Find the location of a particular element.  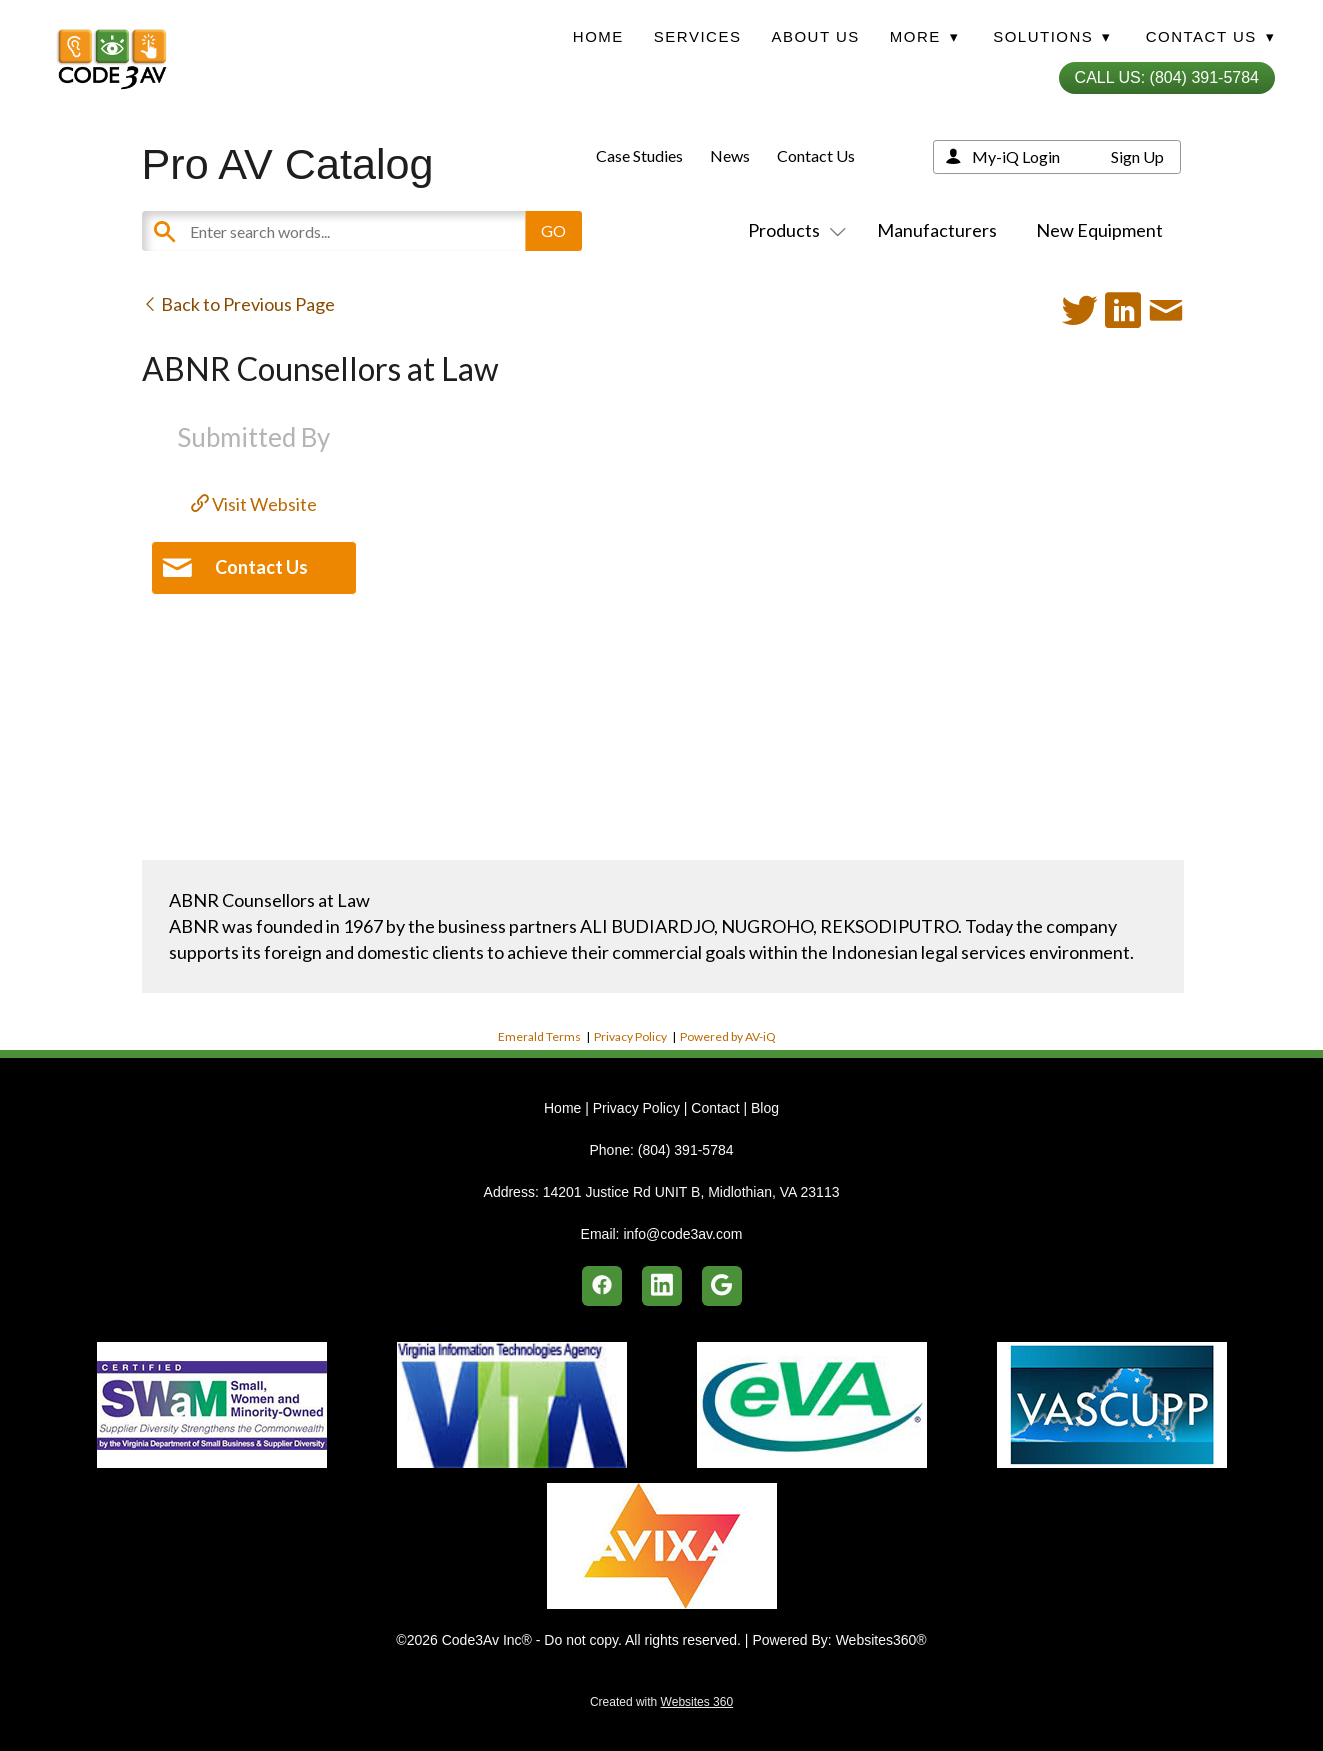

Solutions is located at coordinates (1052, 36).